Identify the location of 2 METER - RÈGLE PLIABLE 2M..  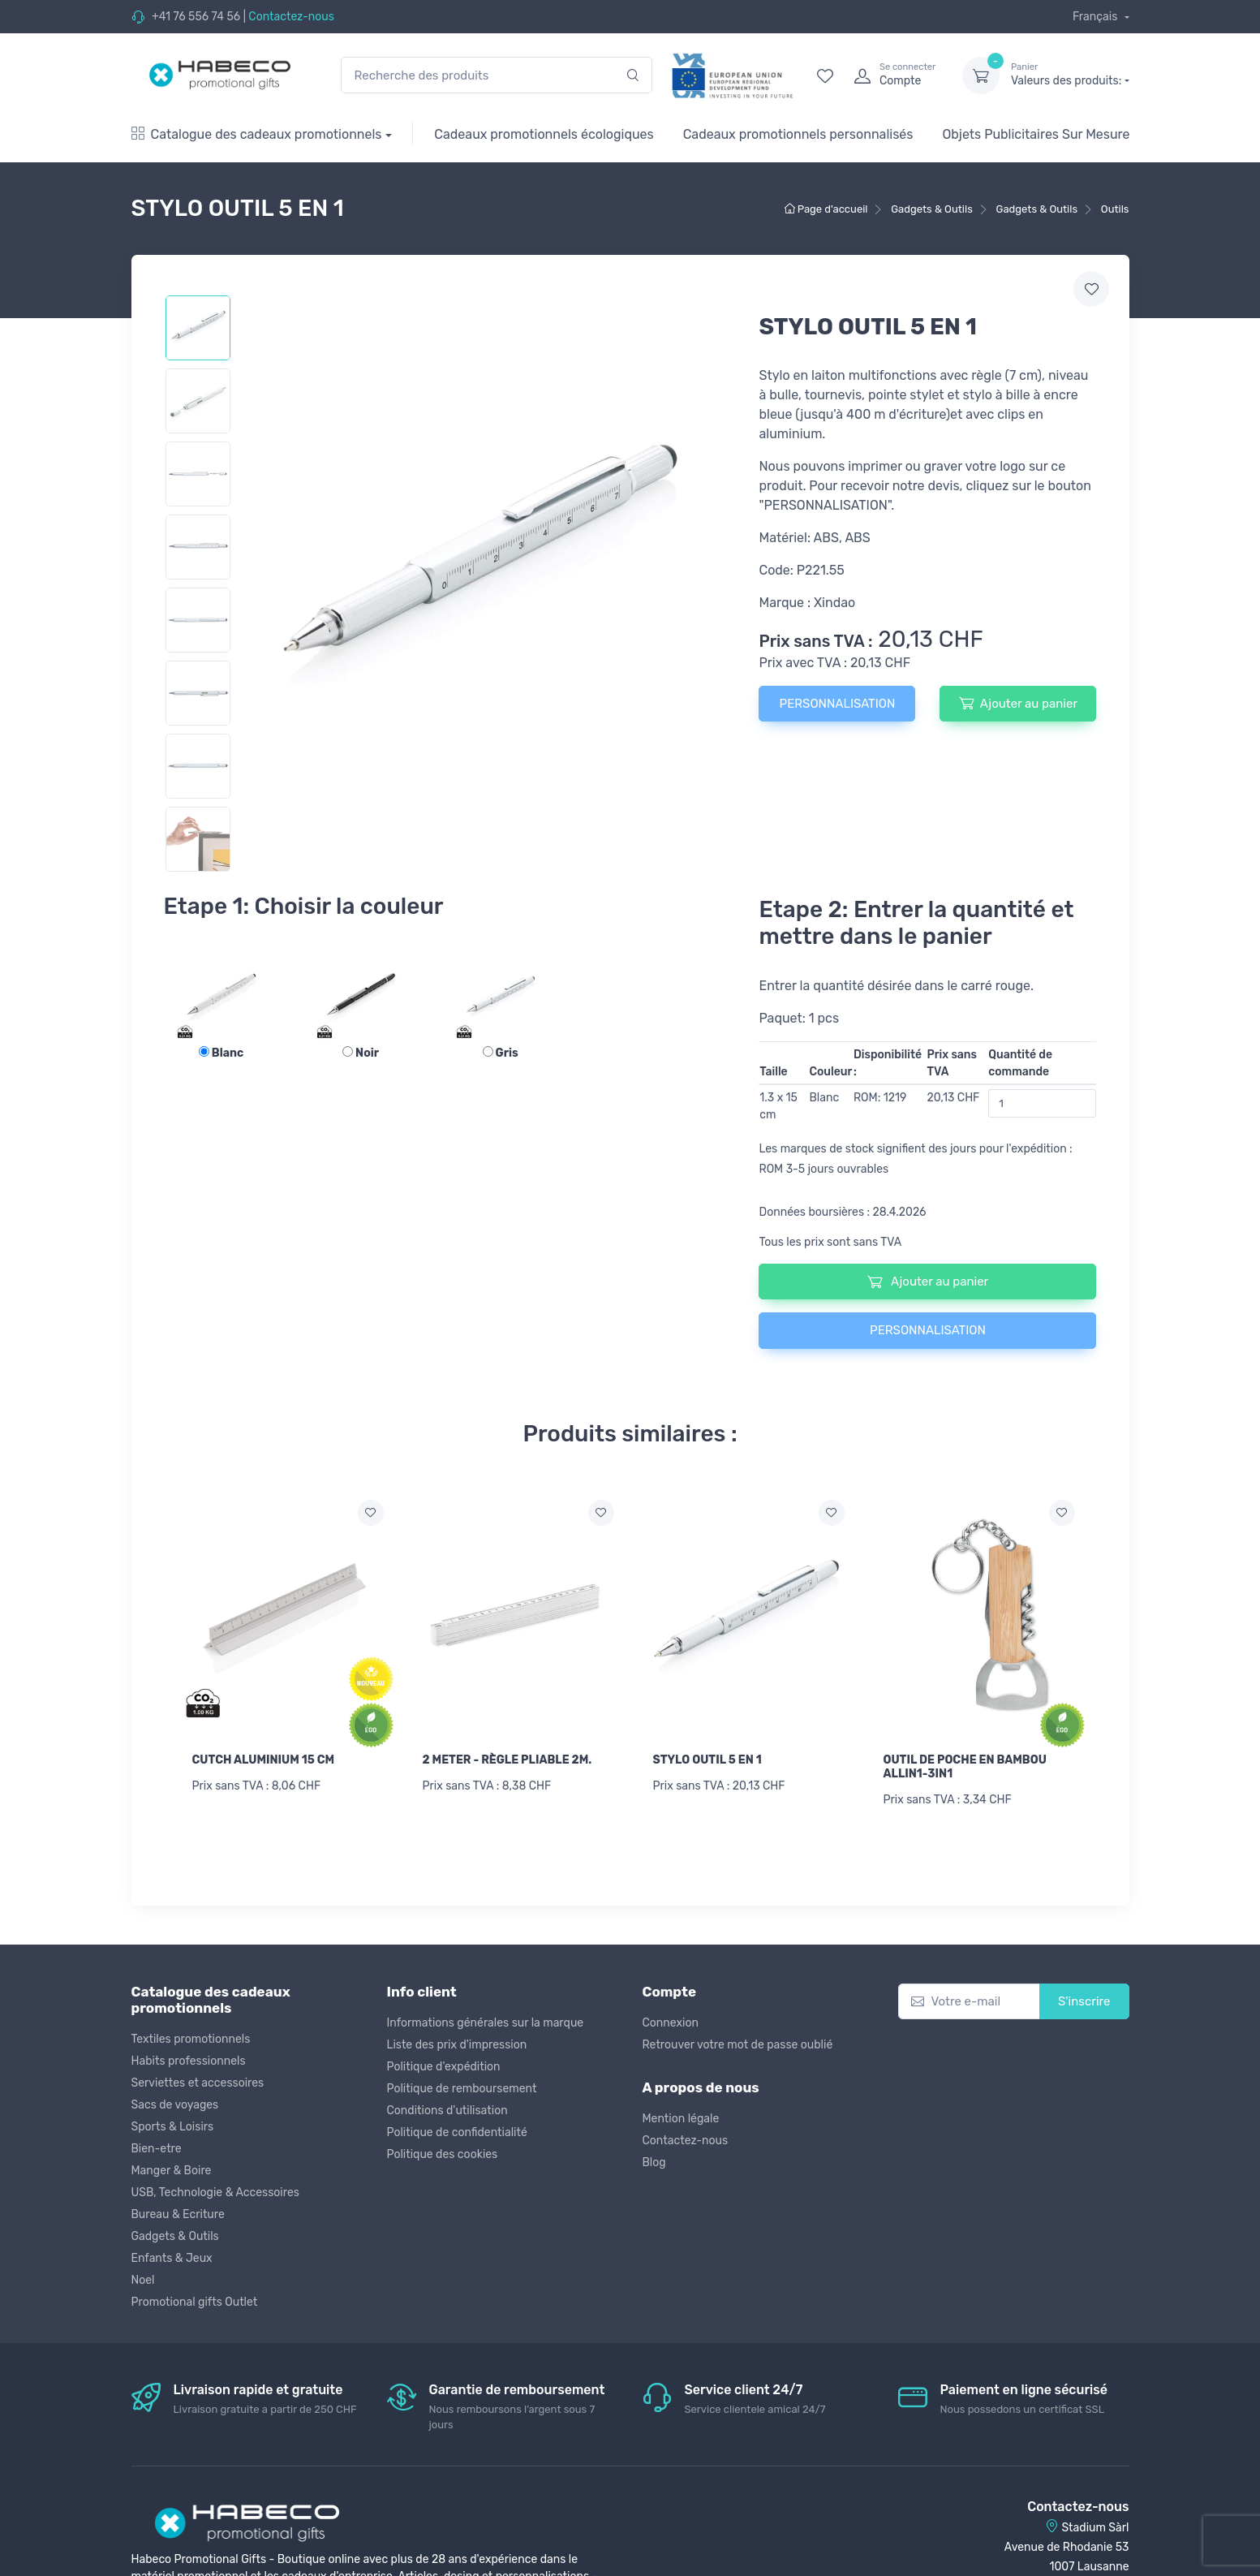
(507, 1760).